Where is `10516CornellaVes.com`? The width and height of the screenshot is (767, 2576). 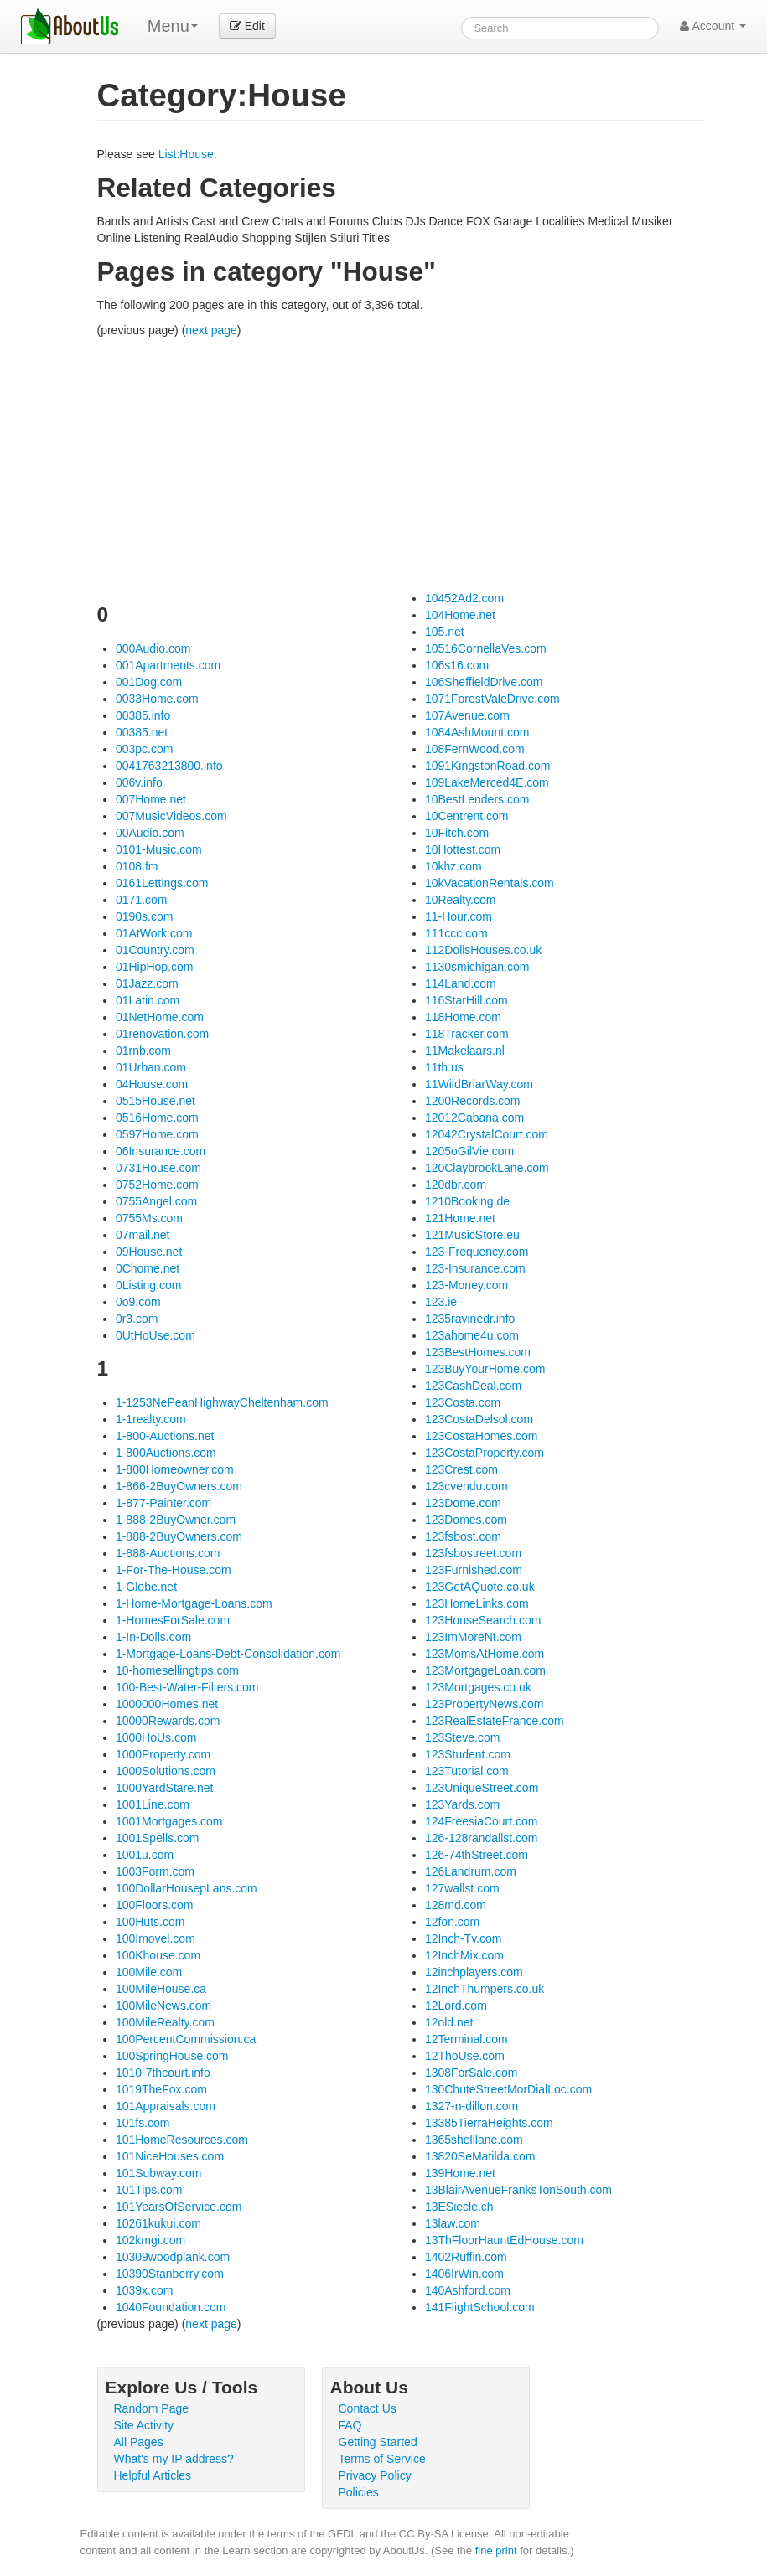
10516CornellaVes.com is located at coordinates (486, 648).